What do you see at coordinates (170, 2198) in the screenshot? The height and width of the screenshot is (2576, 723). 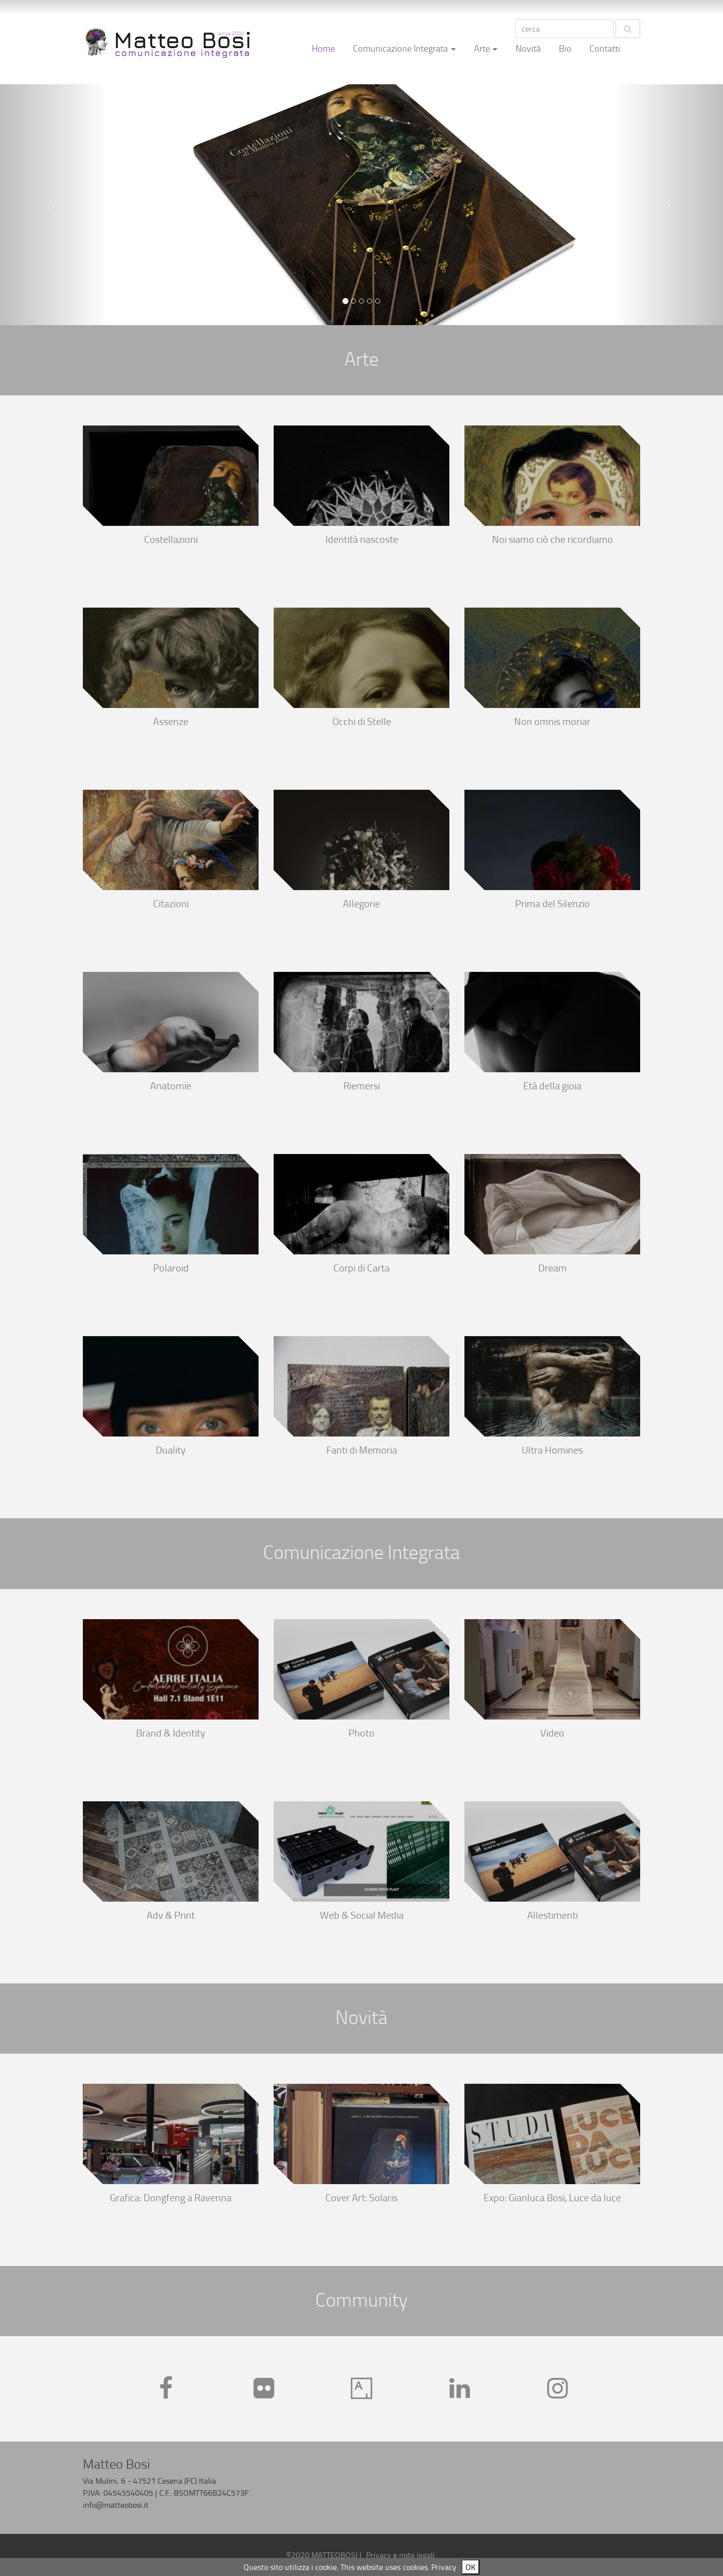 I see `Grafica: Dongfeng a Ravenna` at bounding box center [170, 2198].